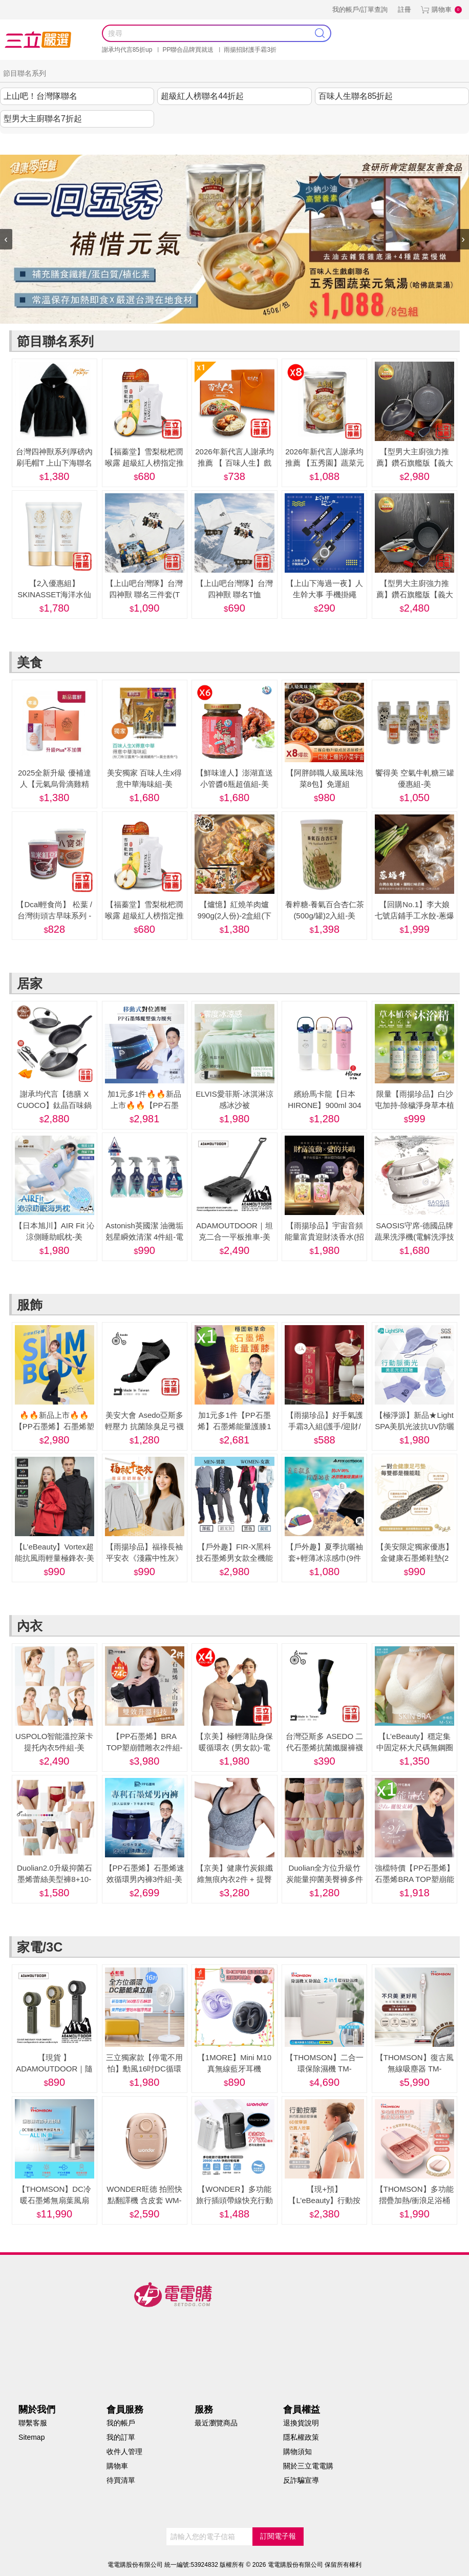  What do you see at coordinates (127, 49) in the screenshot?
I see `謝承均代言85折up` at bounding box center [127, 49].